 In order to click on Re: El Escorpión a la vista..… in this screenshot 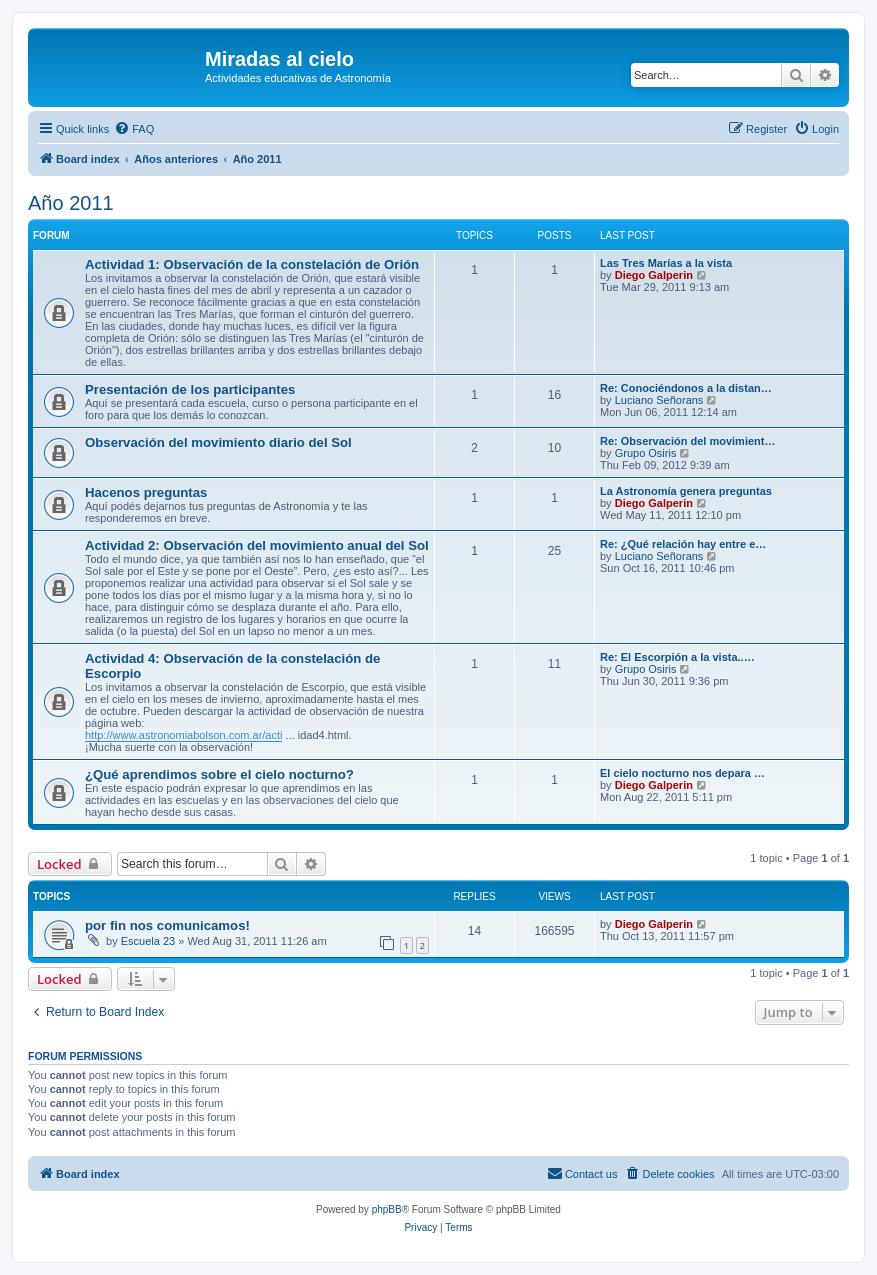, I will do `click(677, 657)`.